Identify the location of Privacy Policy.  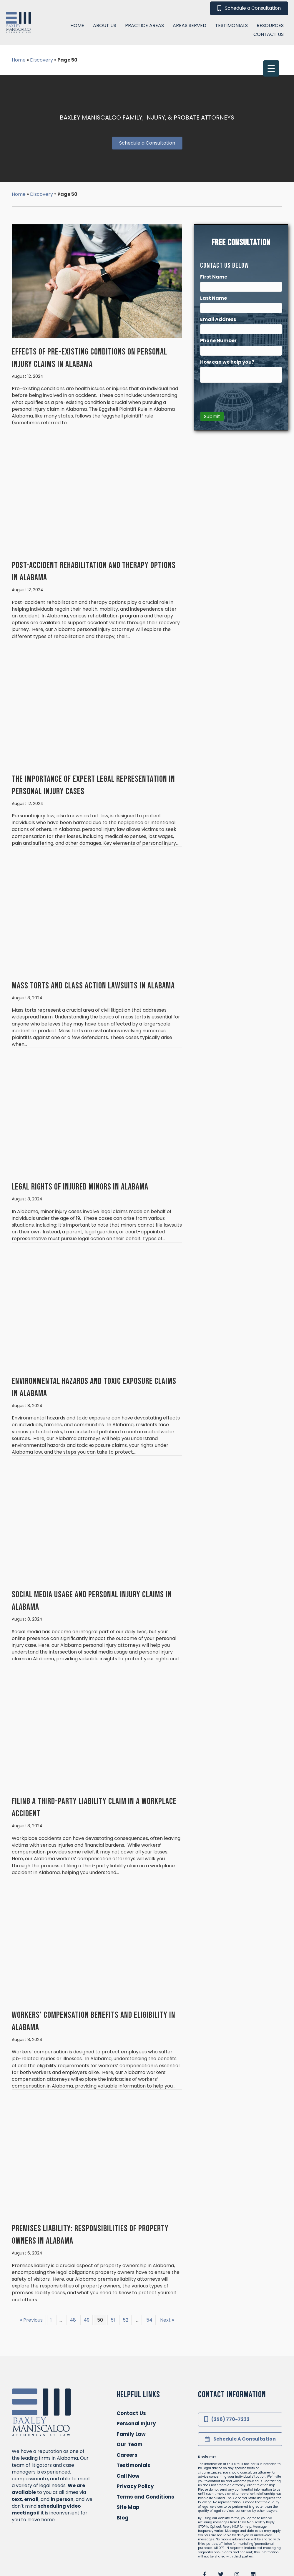
(135, 2430).